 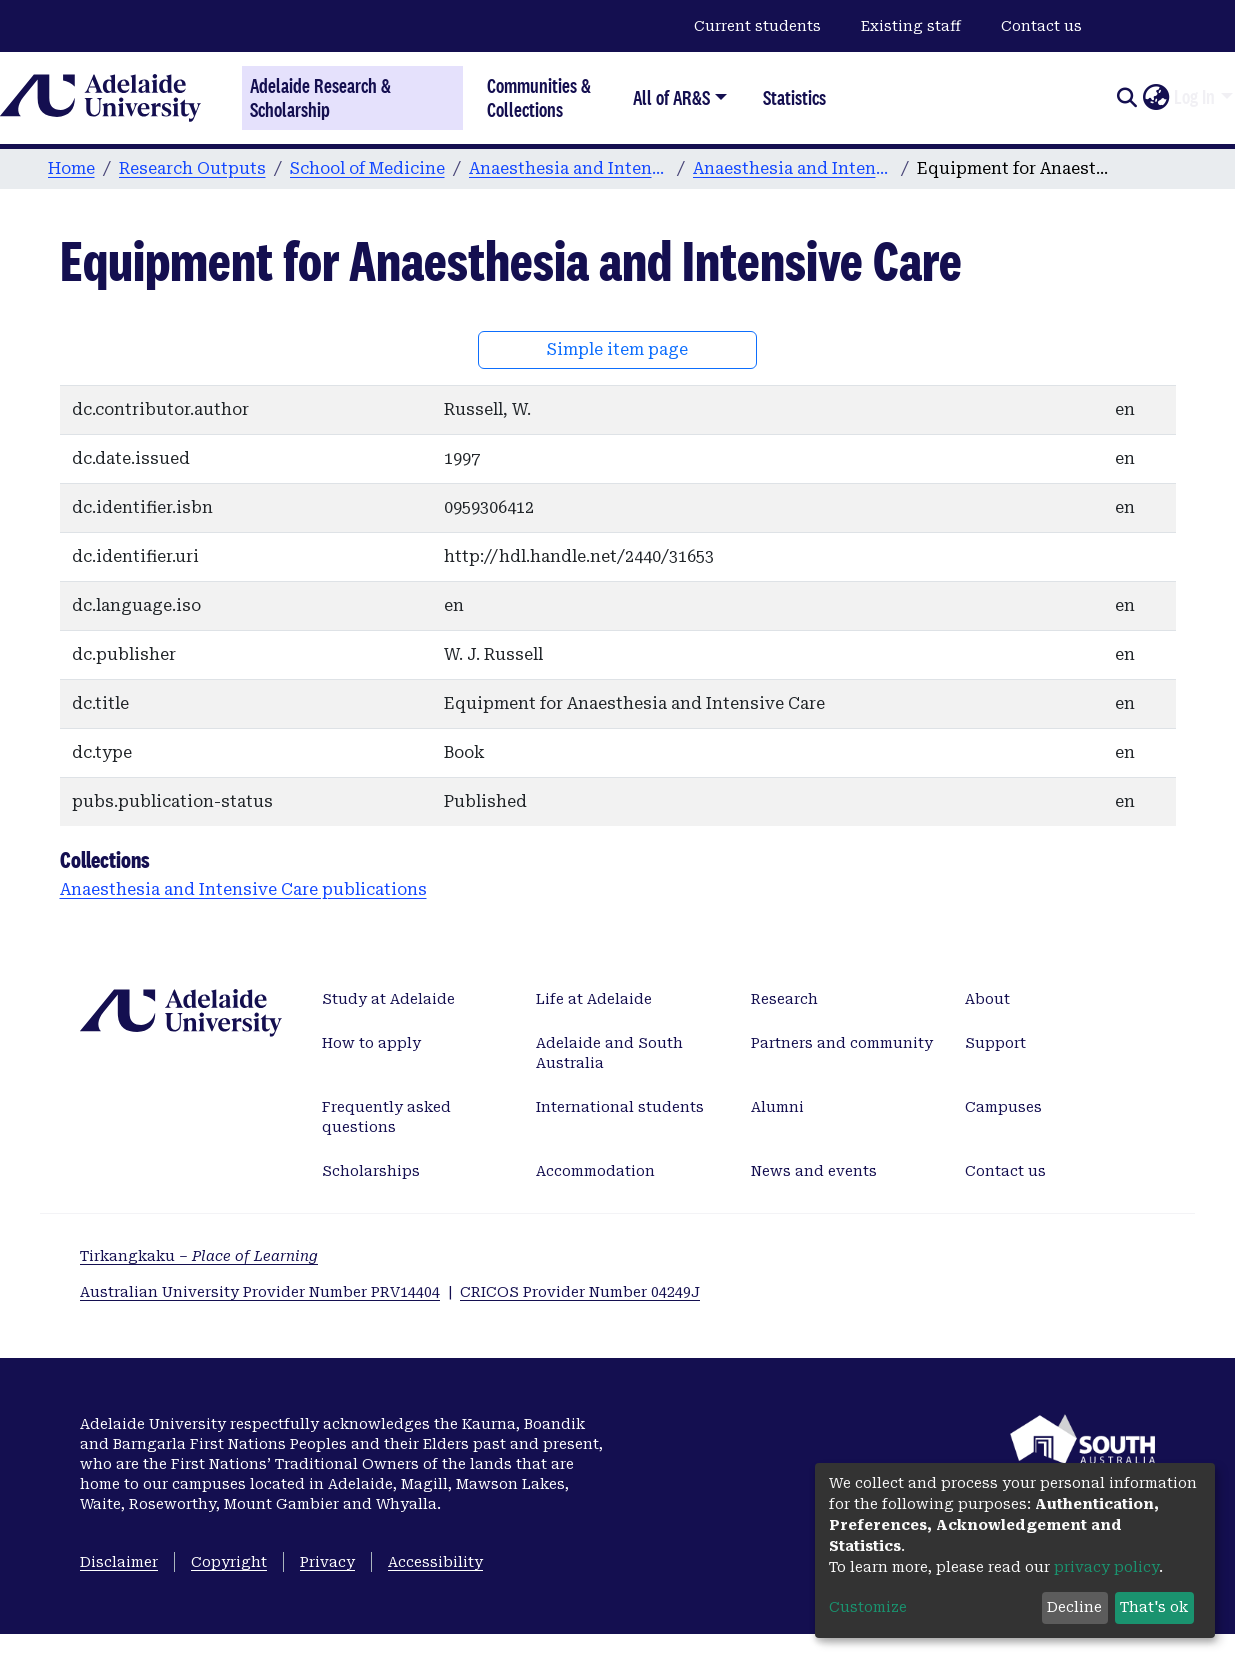 What do you see at coordinates (777, 1107) in the screenshot?
I see `Alumni` at bounding box center [777, 1107].